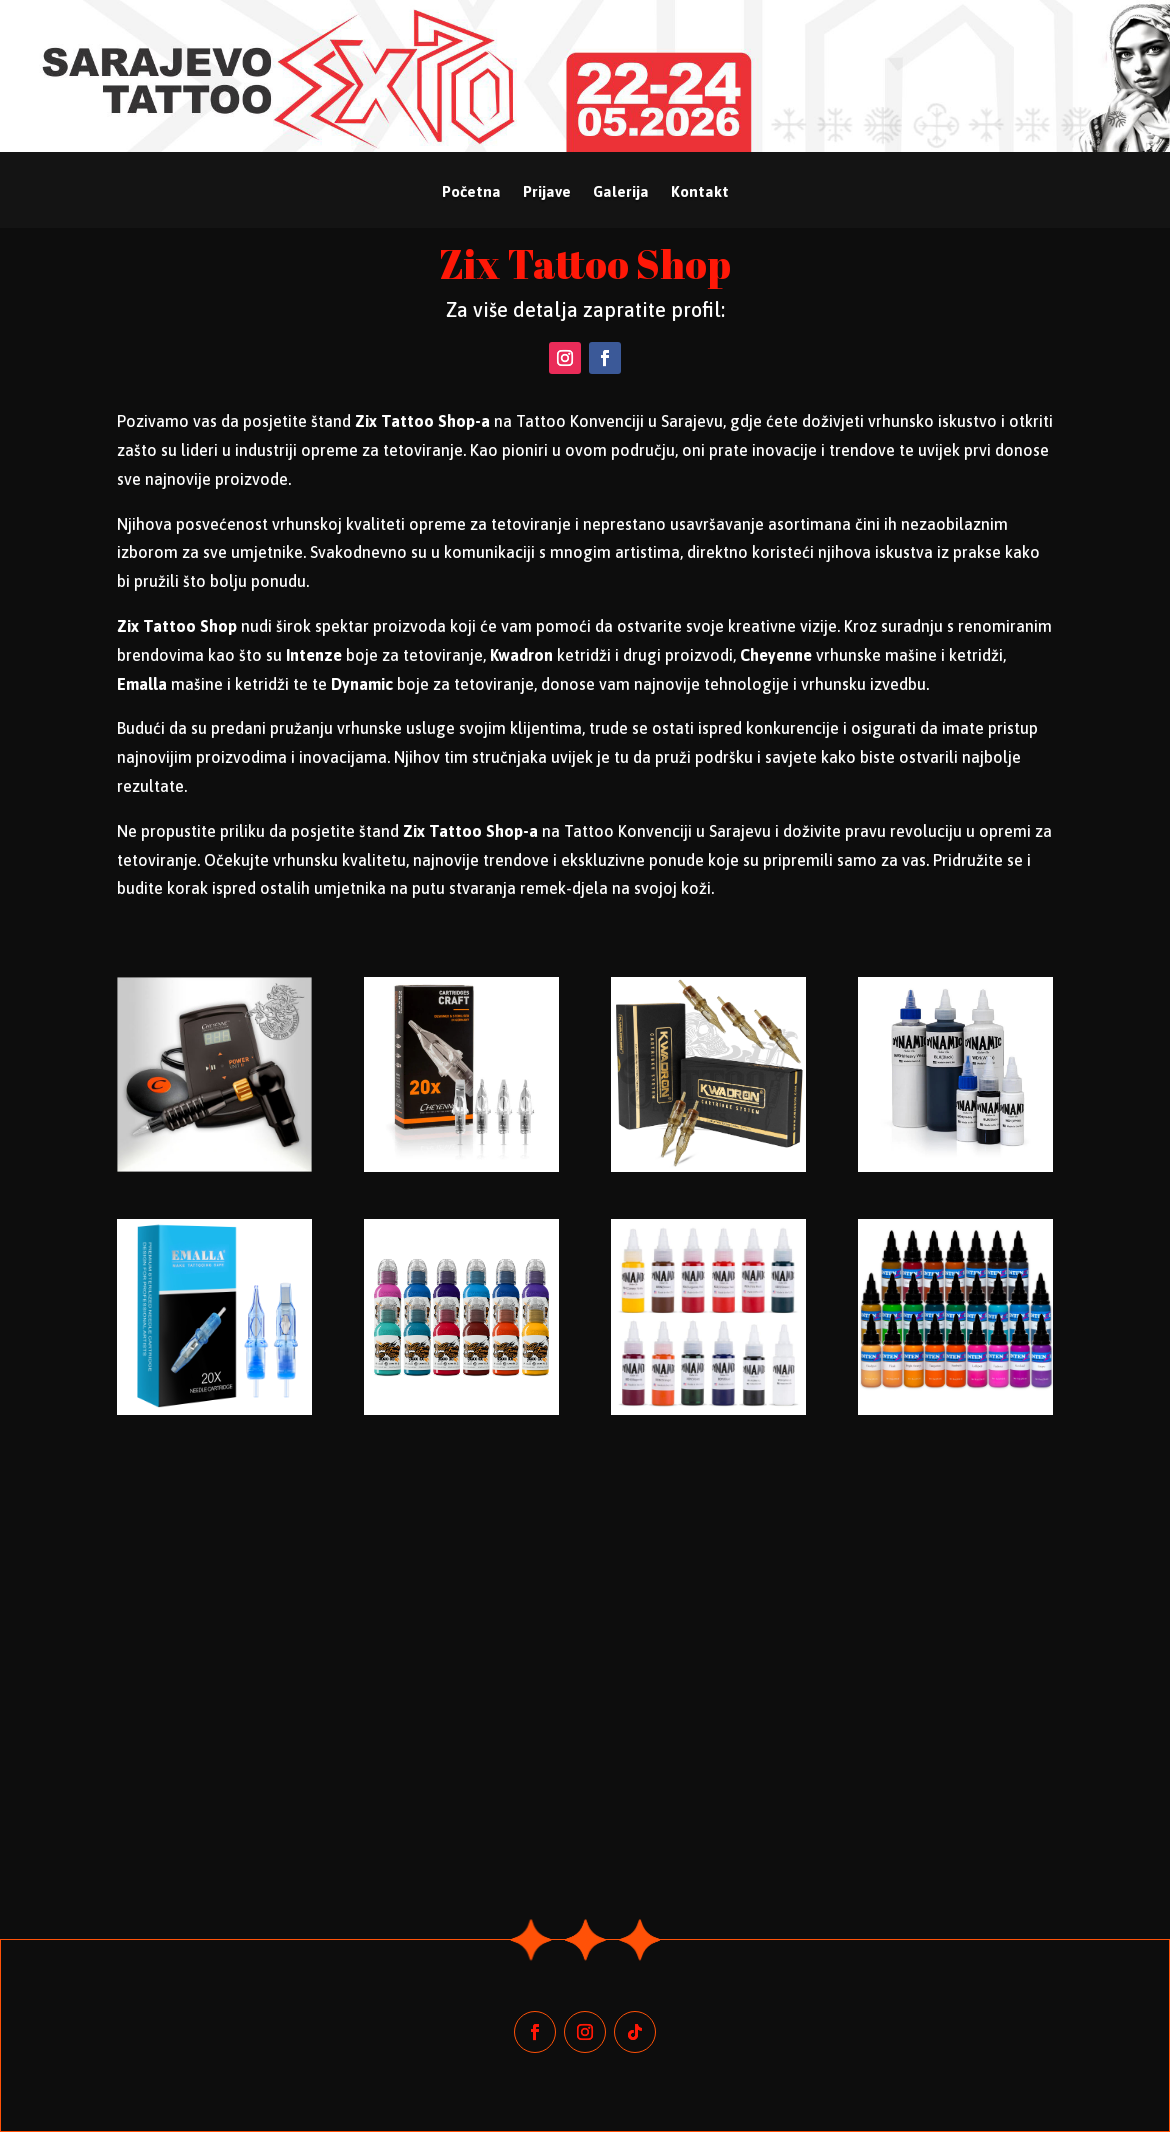  I want to click on Galerija, so click(621, 192).